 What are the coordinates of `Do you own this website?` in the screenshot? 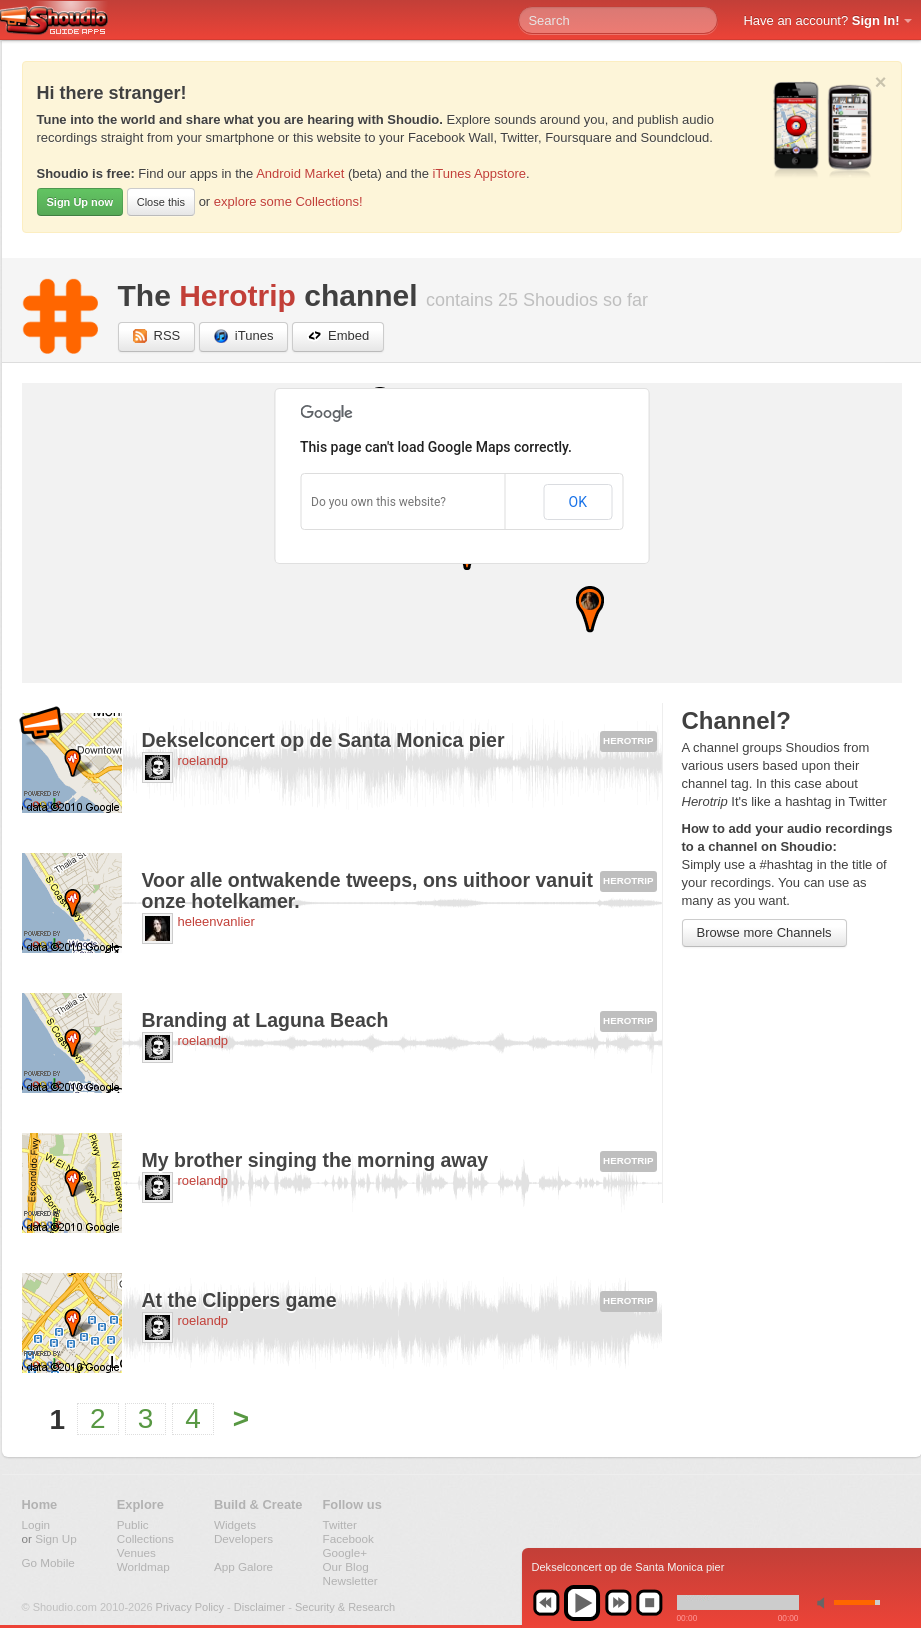 It's located at (378, 502).